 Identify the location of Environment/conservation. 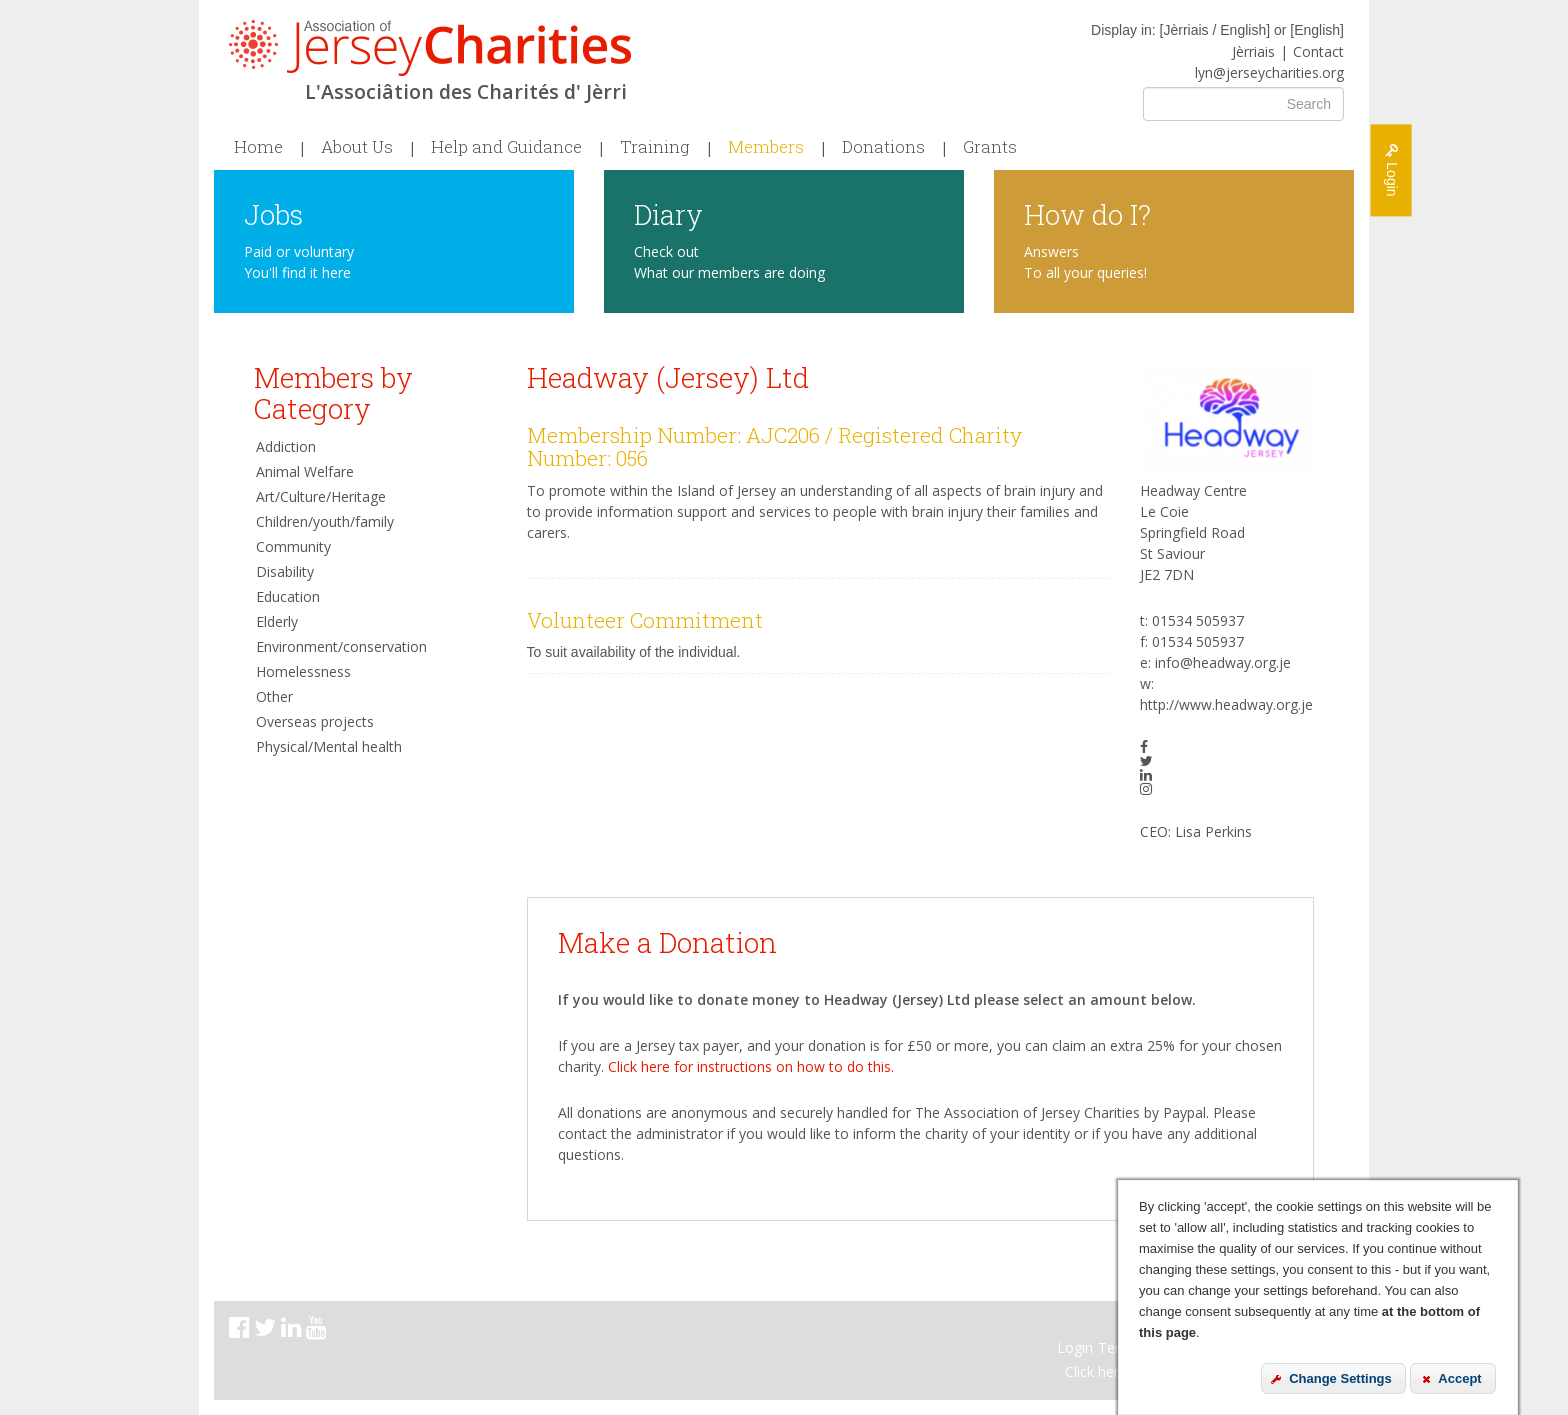
(341, 646).